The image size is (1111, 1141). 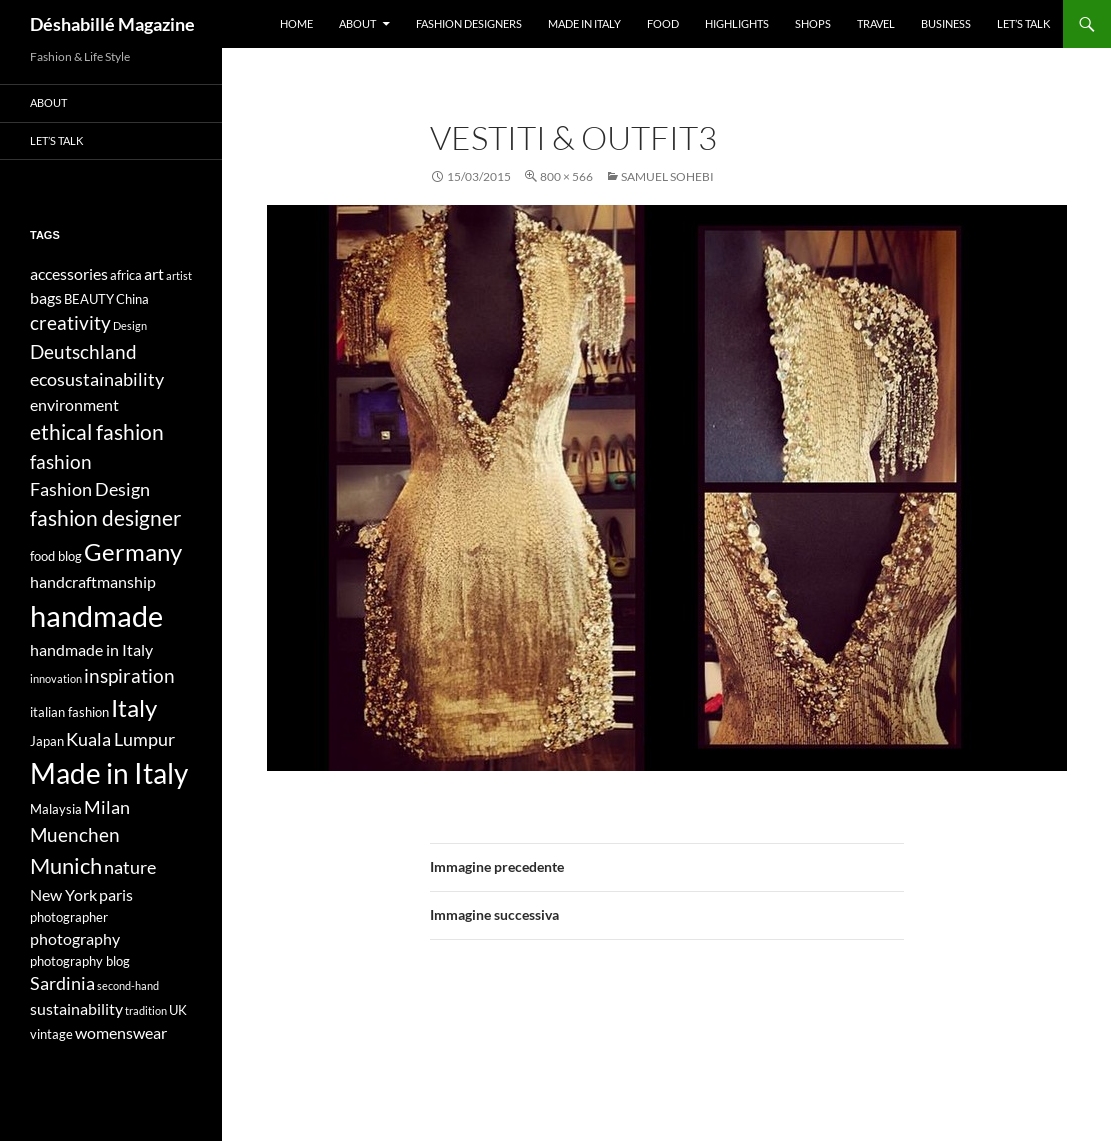 What do you see at coordinates (109, 773) in the screenshot?
I see `Made in Italy [Made in Italy (15 elementi)]` at bounding box center [109, 773].